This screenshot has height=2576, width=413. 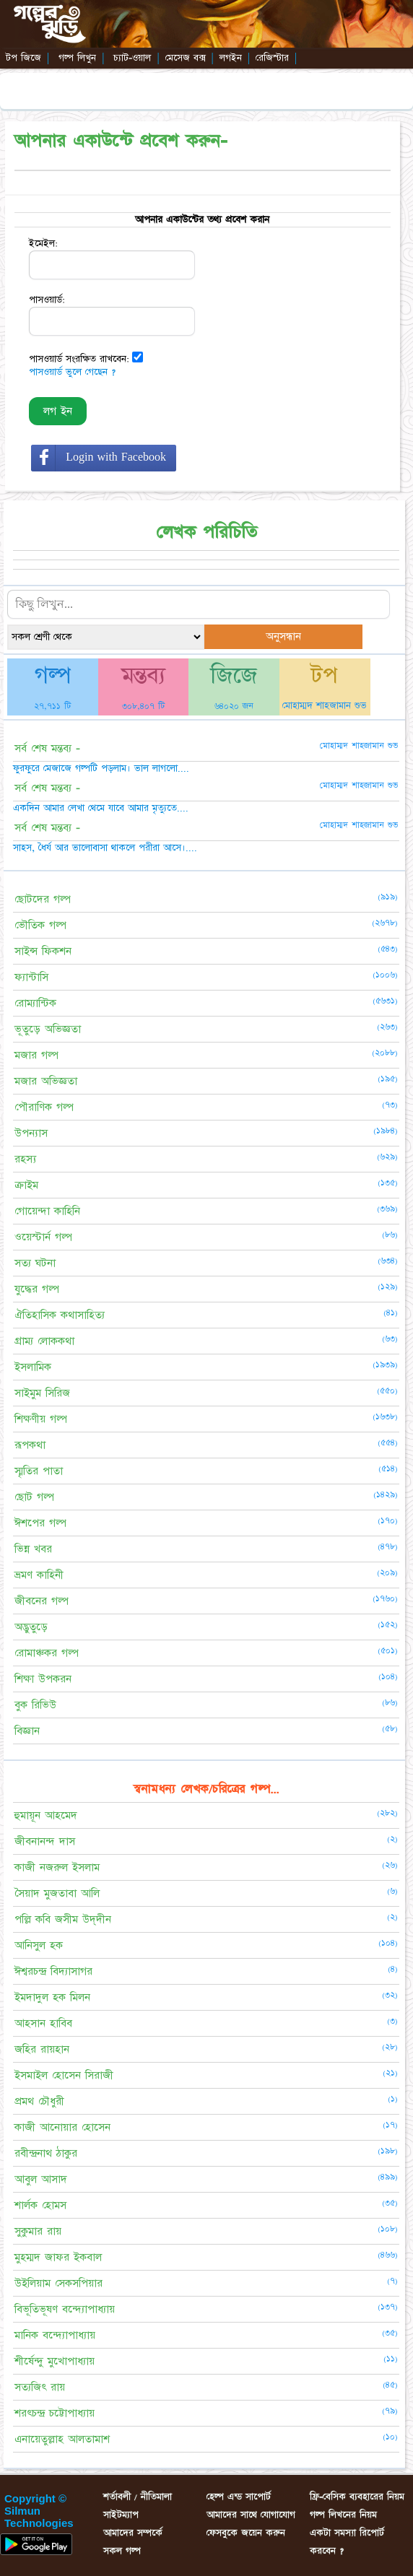 What do you see at coordinates (31, 1133) in the screenshot?
I see `উপন্যাস` at bounding box center [31, 1133].